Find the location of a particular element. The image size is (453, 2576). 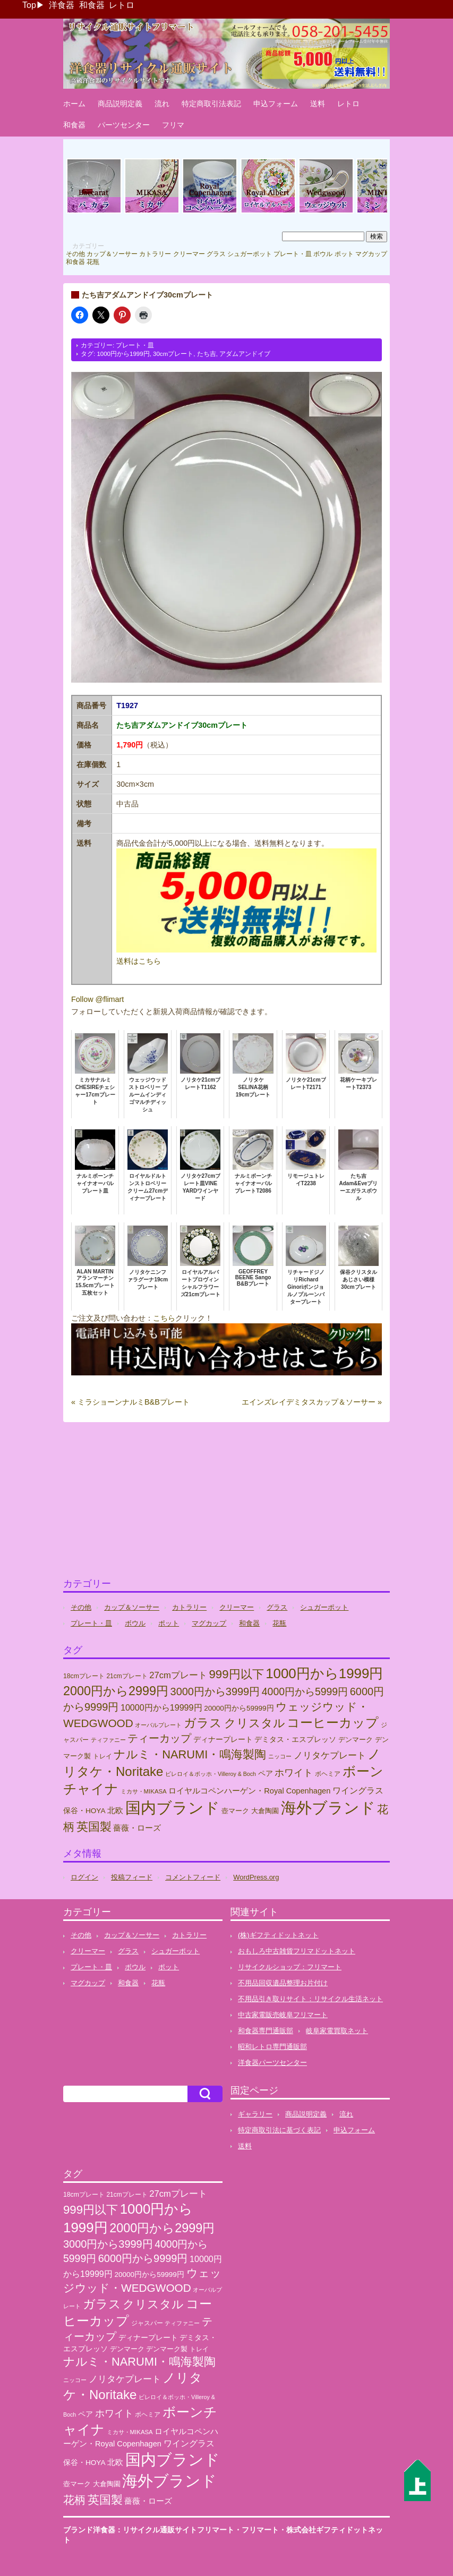

アダムアンドイブ is located at coordinates (244, 354).